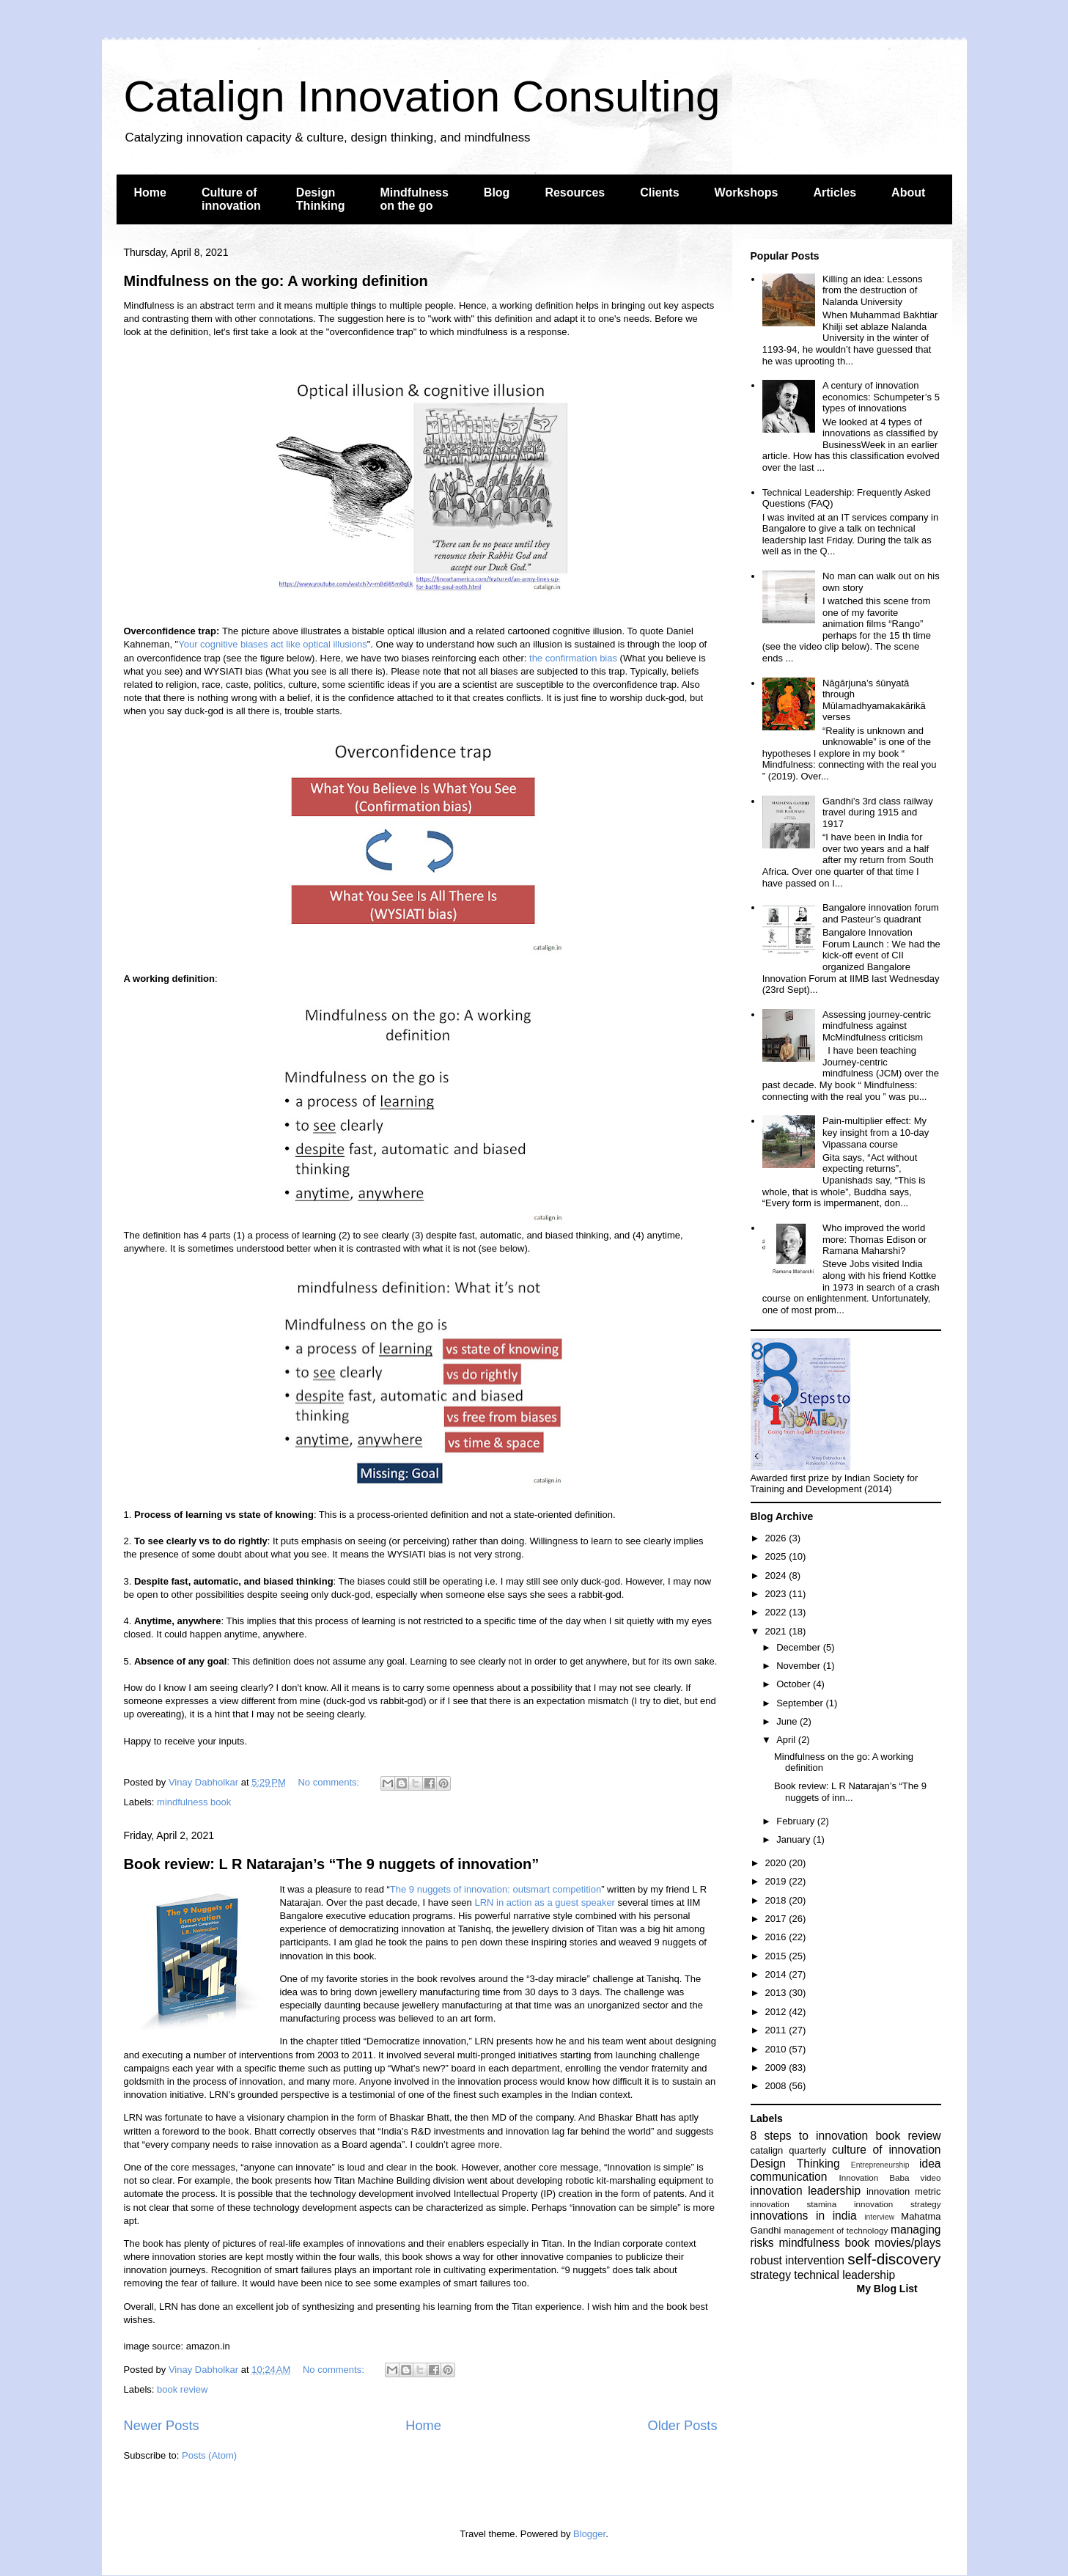  Describe the element at coordinates (872, 290) in the screenshot. I see `Killing an idea: Lessons from the destruction of Nalanda University` at that location.